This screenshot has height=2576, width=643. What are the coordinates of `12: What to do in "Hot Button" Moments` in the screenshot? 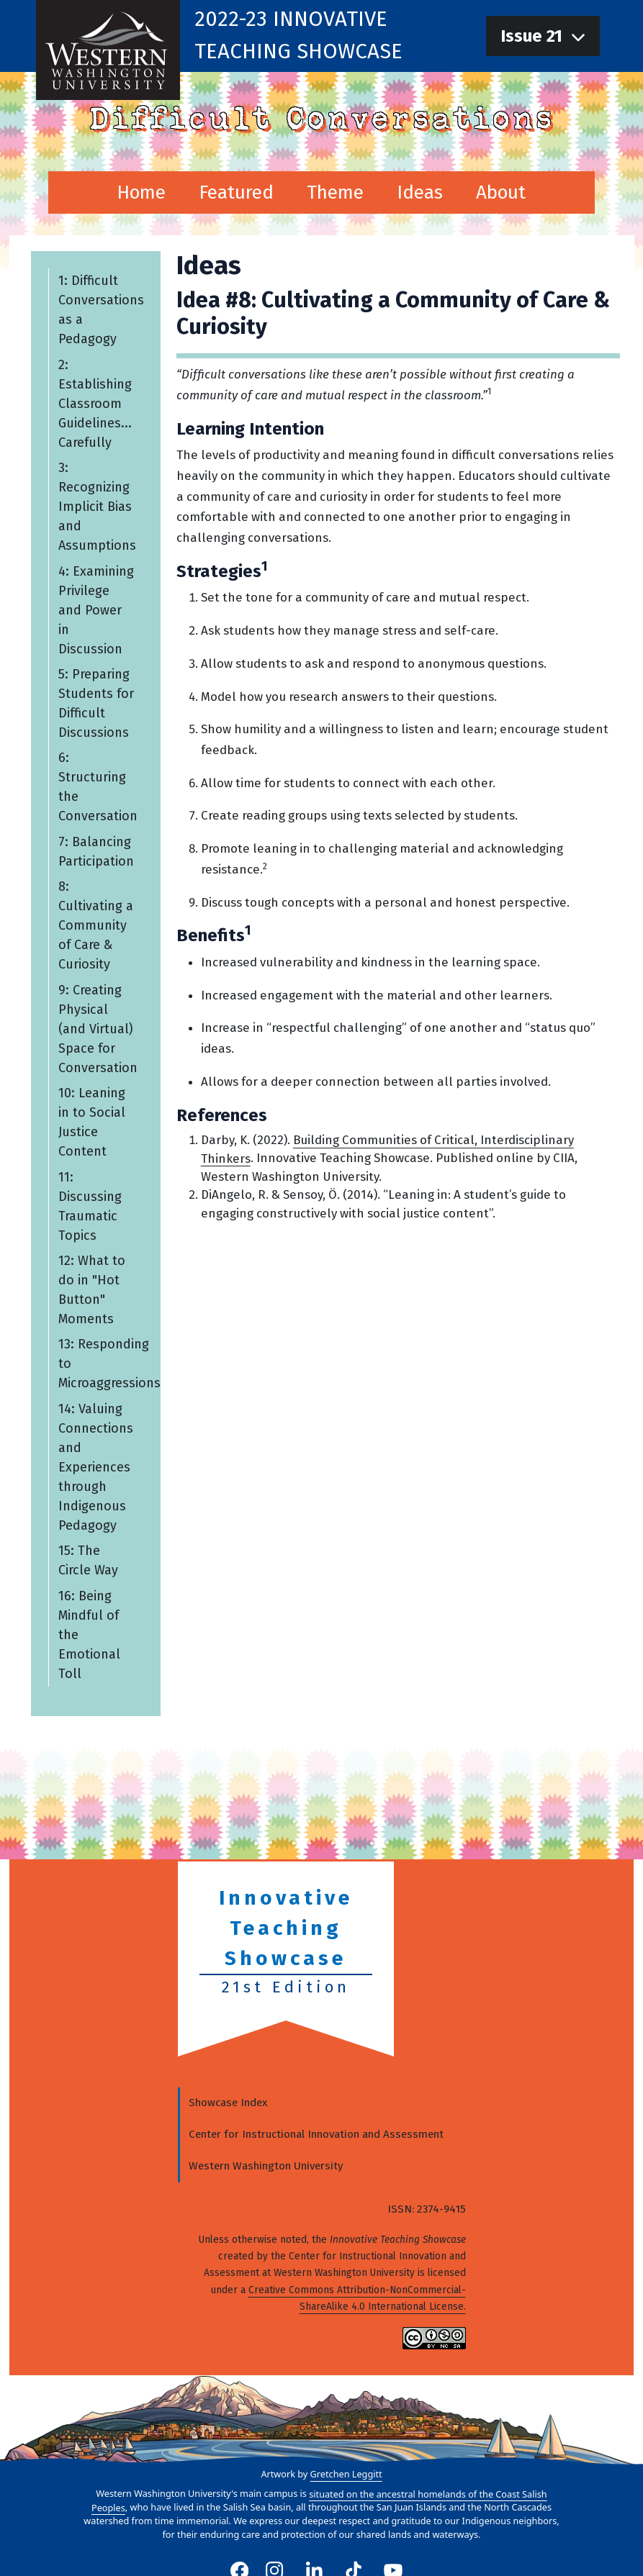 It's located at (91, 1290).